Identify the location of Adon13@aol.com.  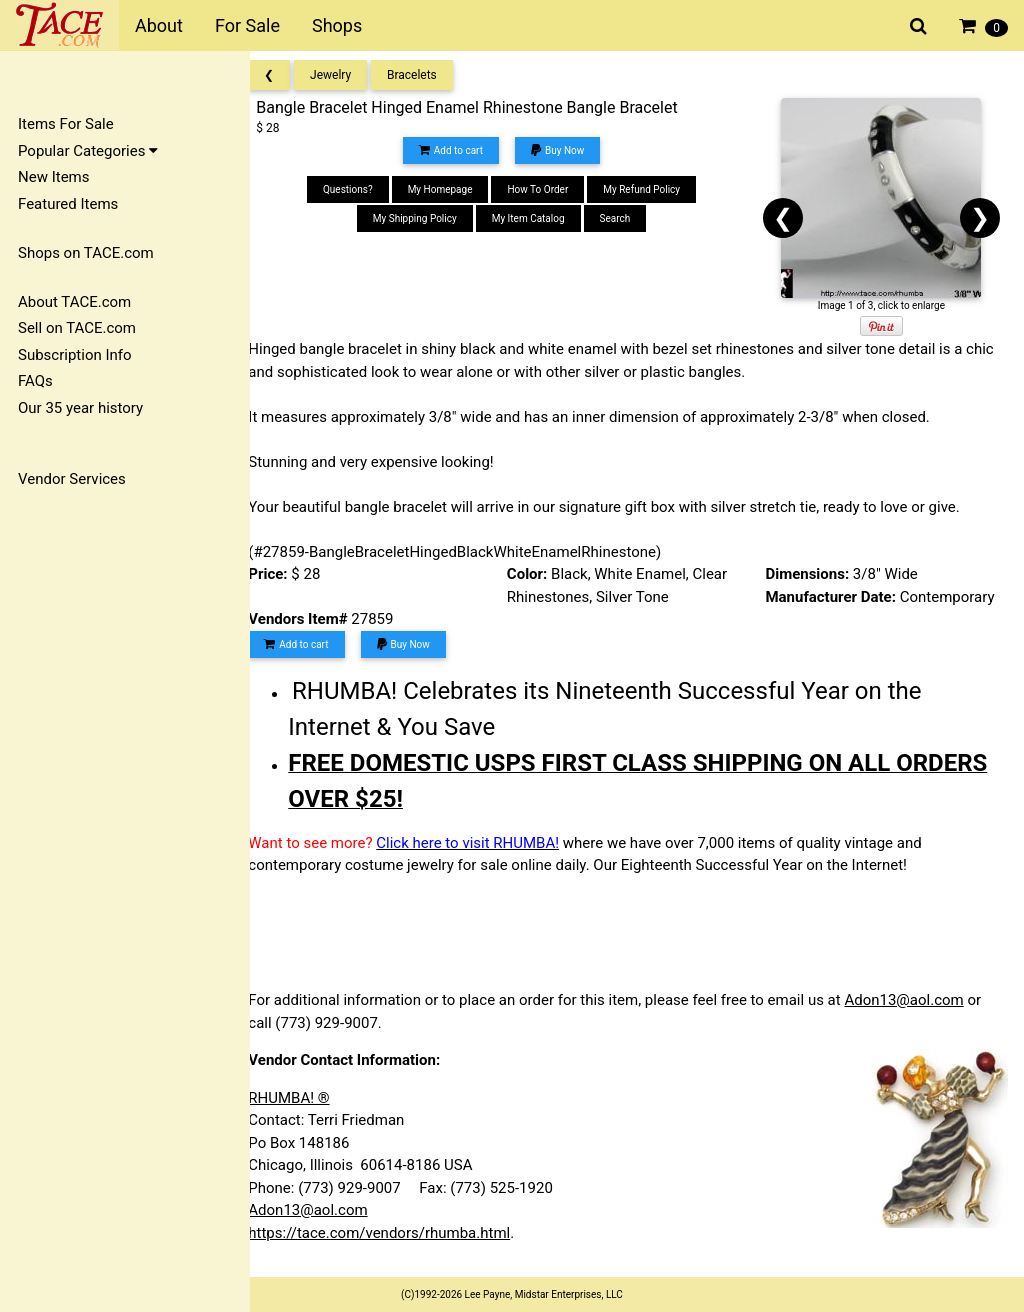
(921, 1000).